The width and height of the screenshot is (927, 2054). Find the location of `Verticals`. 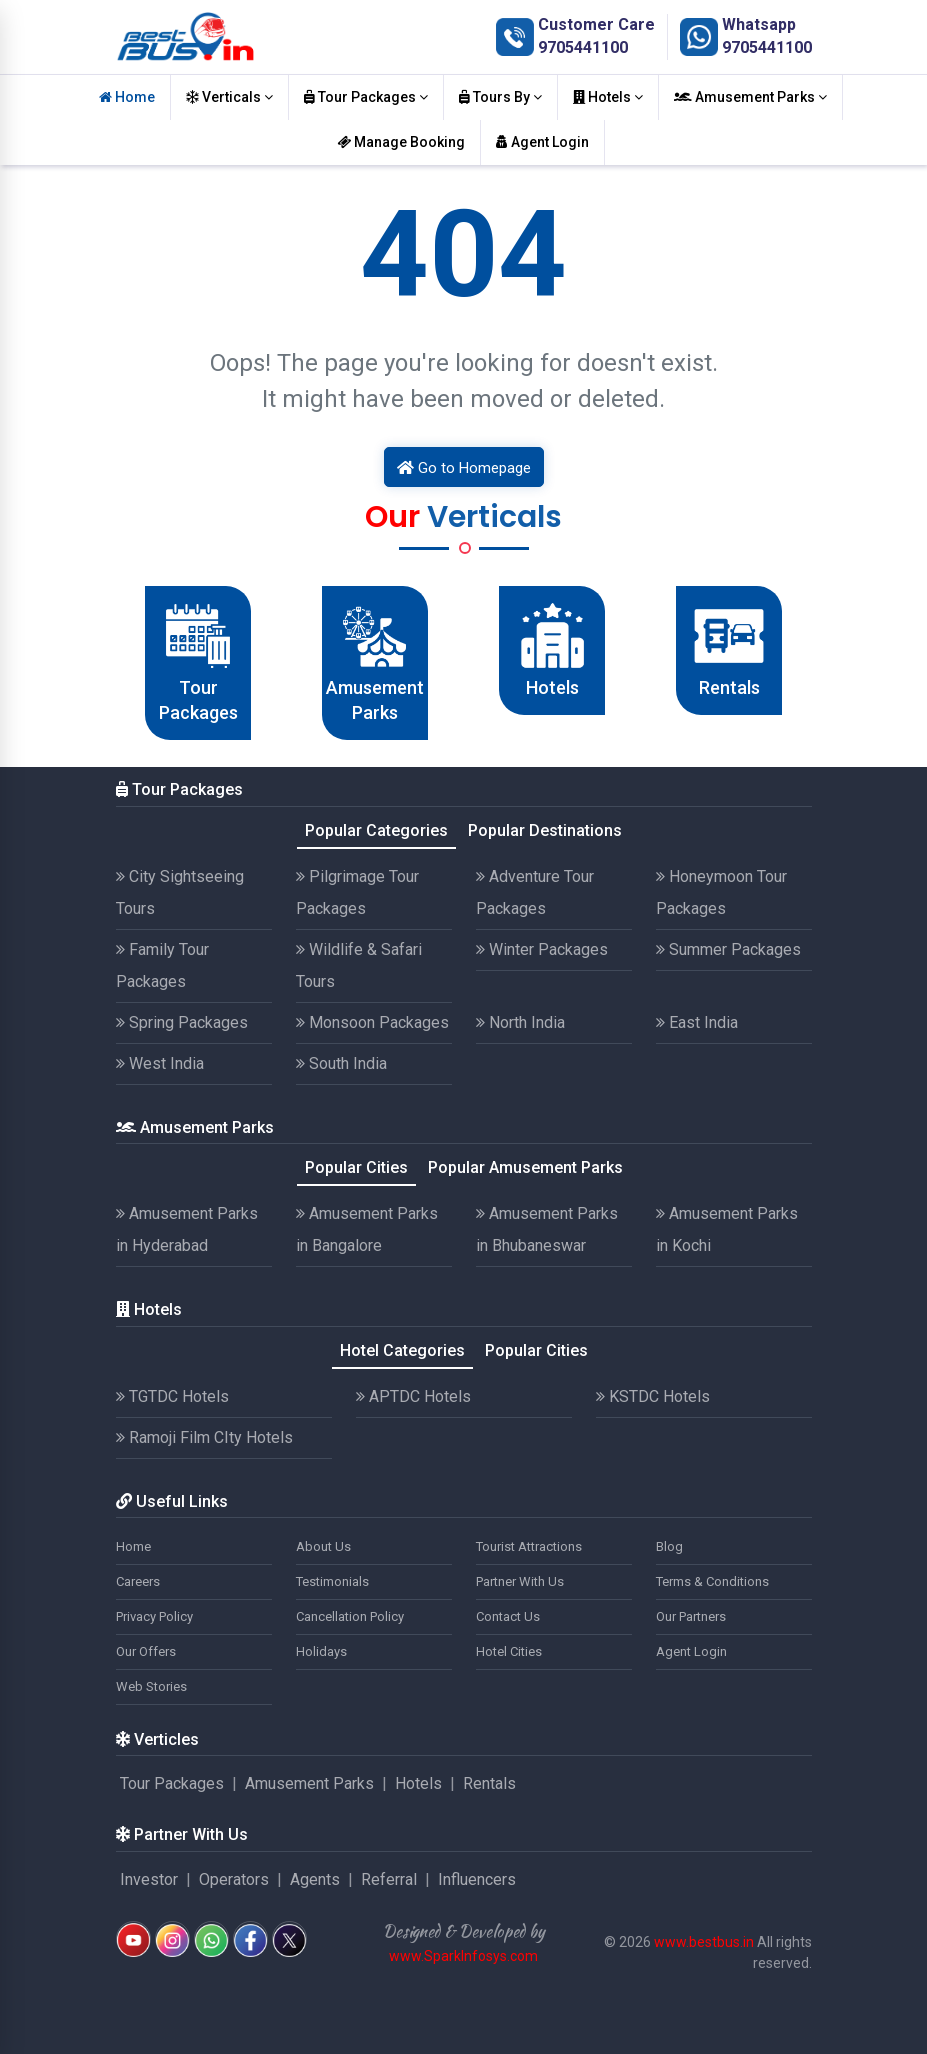

Verticals is located at coordinates (229, 97).